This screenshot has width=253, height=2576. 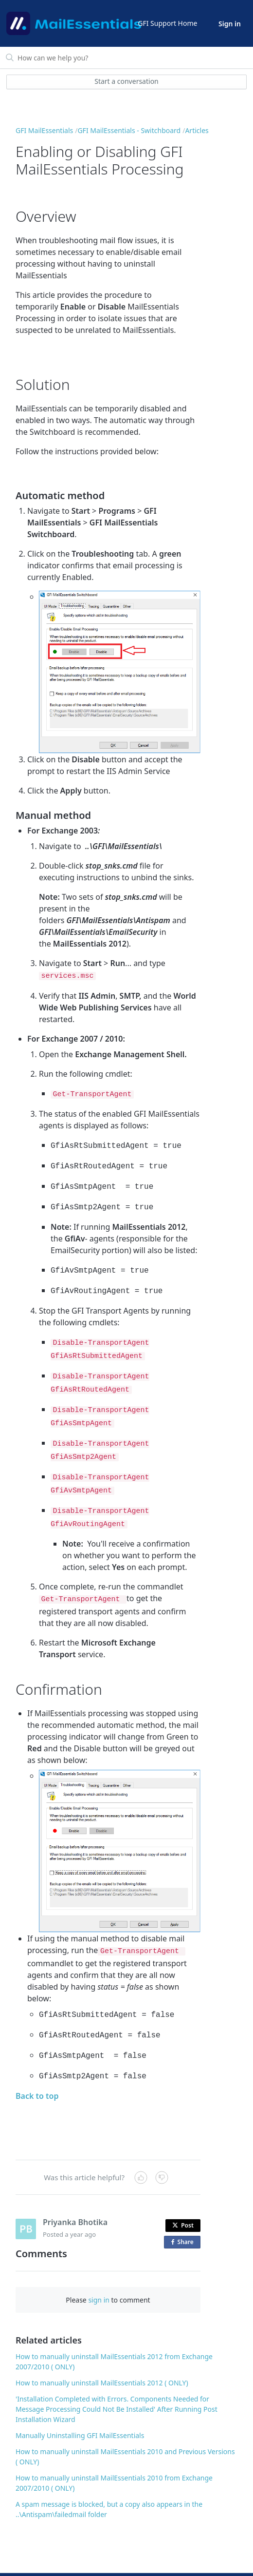 What do you see at coordinates (44, 130) in the screenshot?
I see `GFI MailEssentials` at bounding box center [44, 130].